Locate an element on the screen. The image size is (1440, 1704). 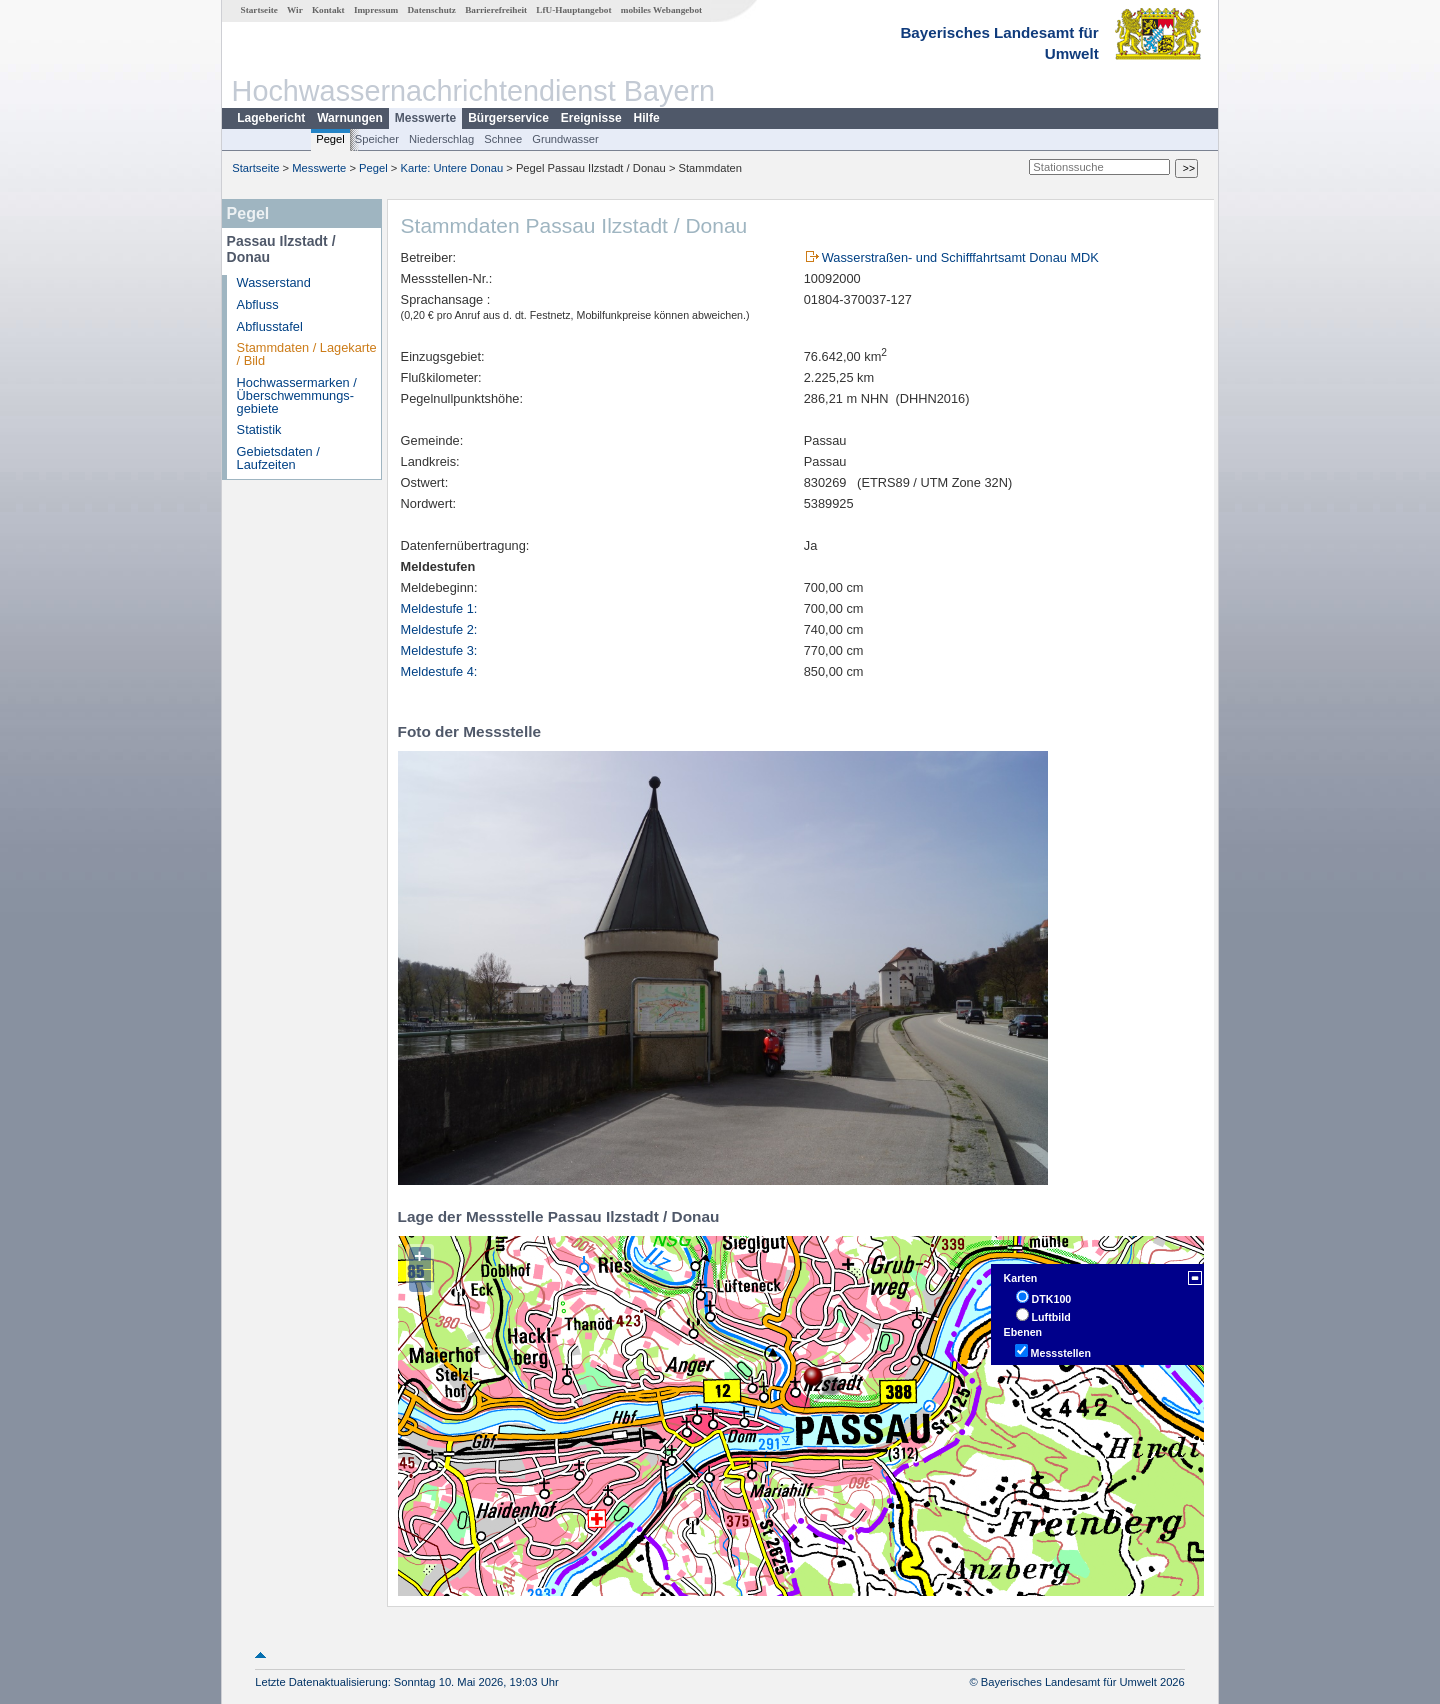
Luftbild is located at coordinates (1051, 1317).